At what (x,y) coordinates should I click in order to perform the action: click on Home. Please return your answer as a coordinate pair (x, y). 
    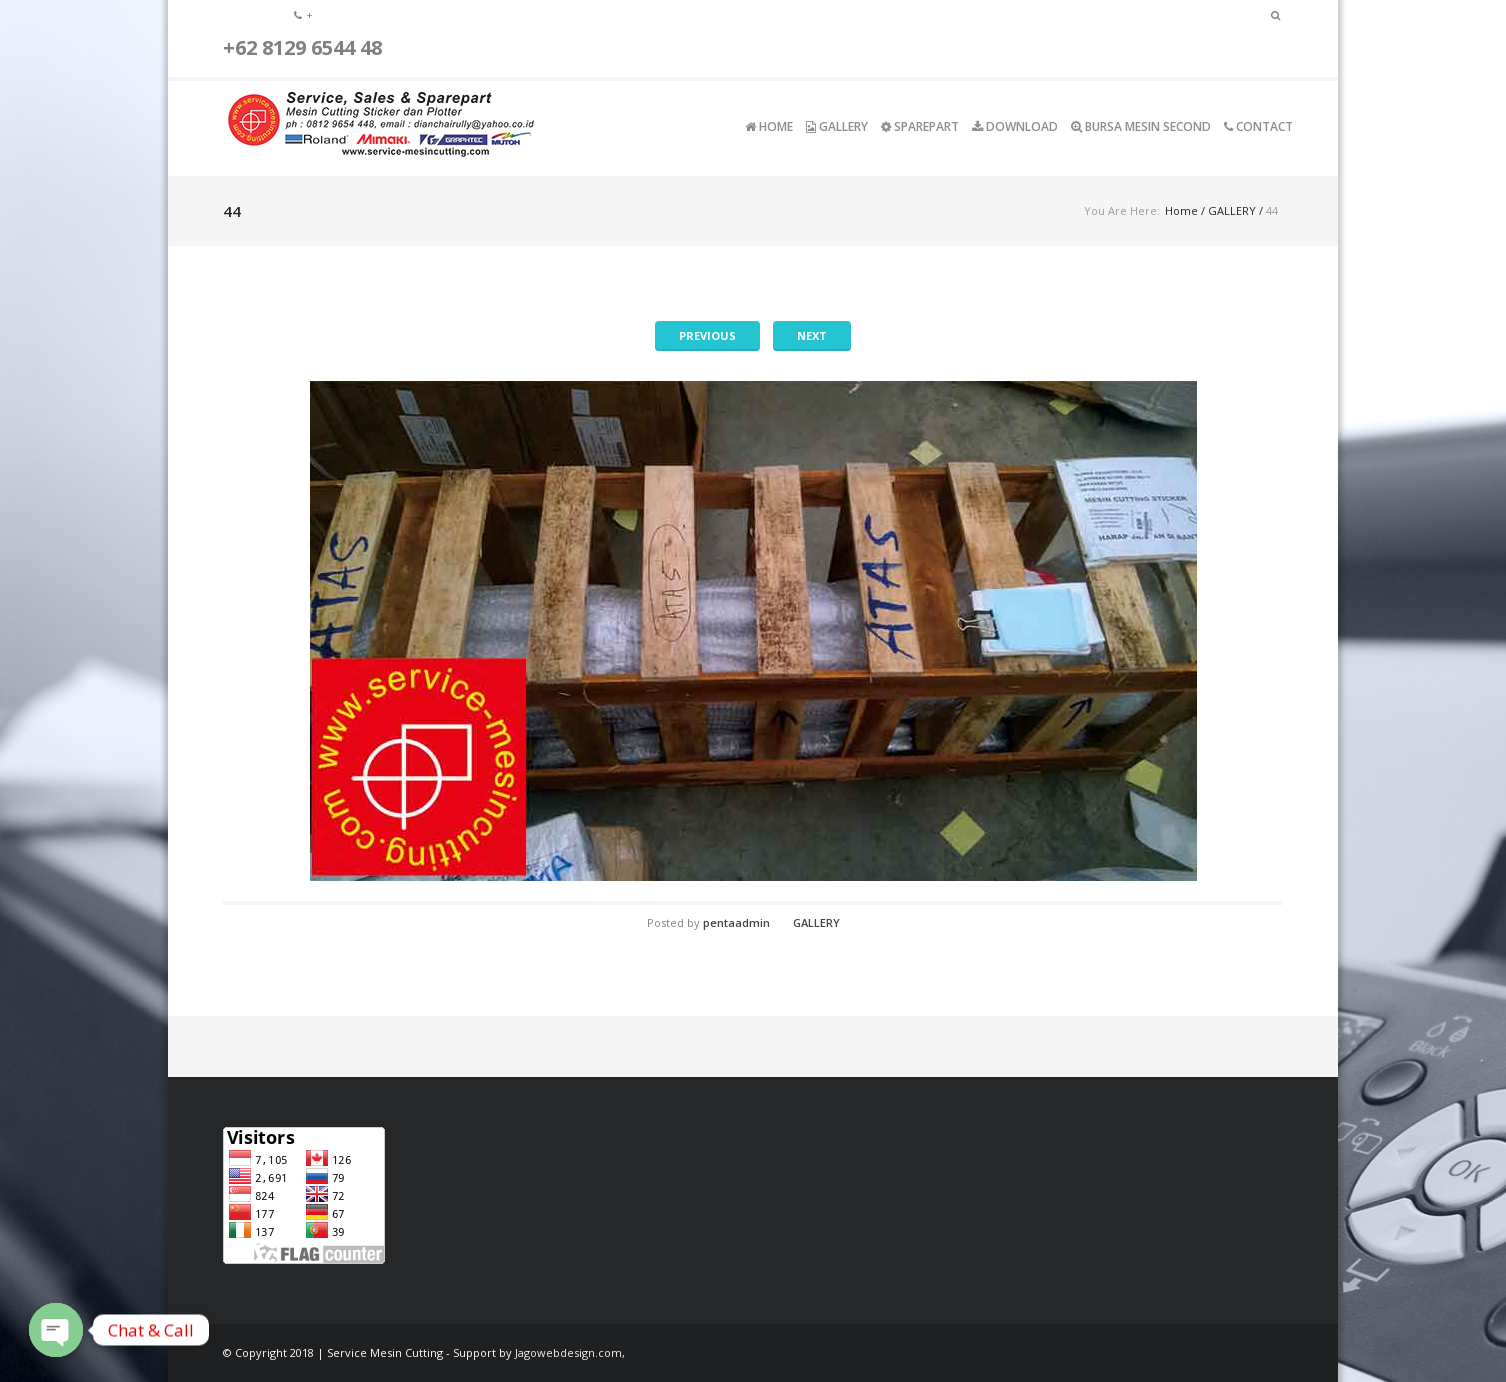
    Looking at the image, I should click on (1181, 210).